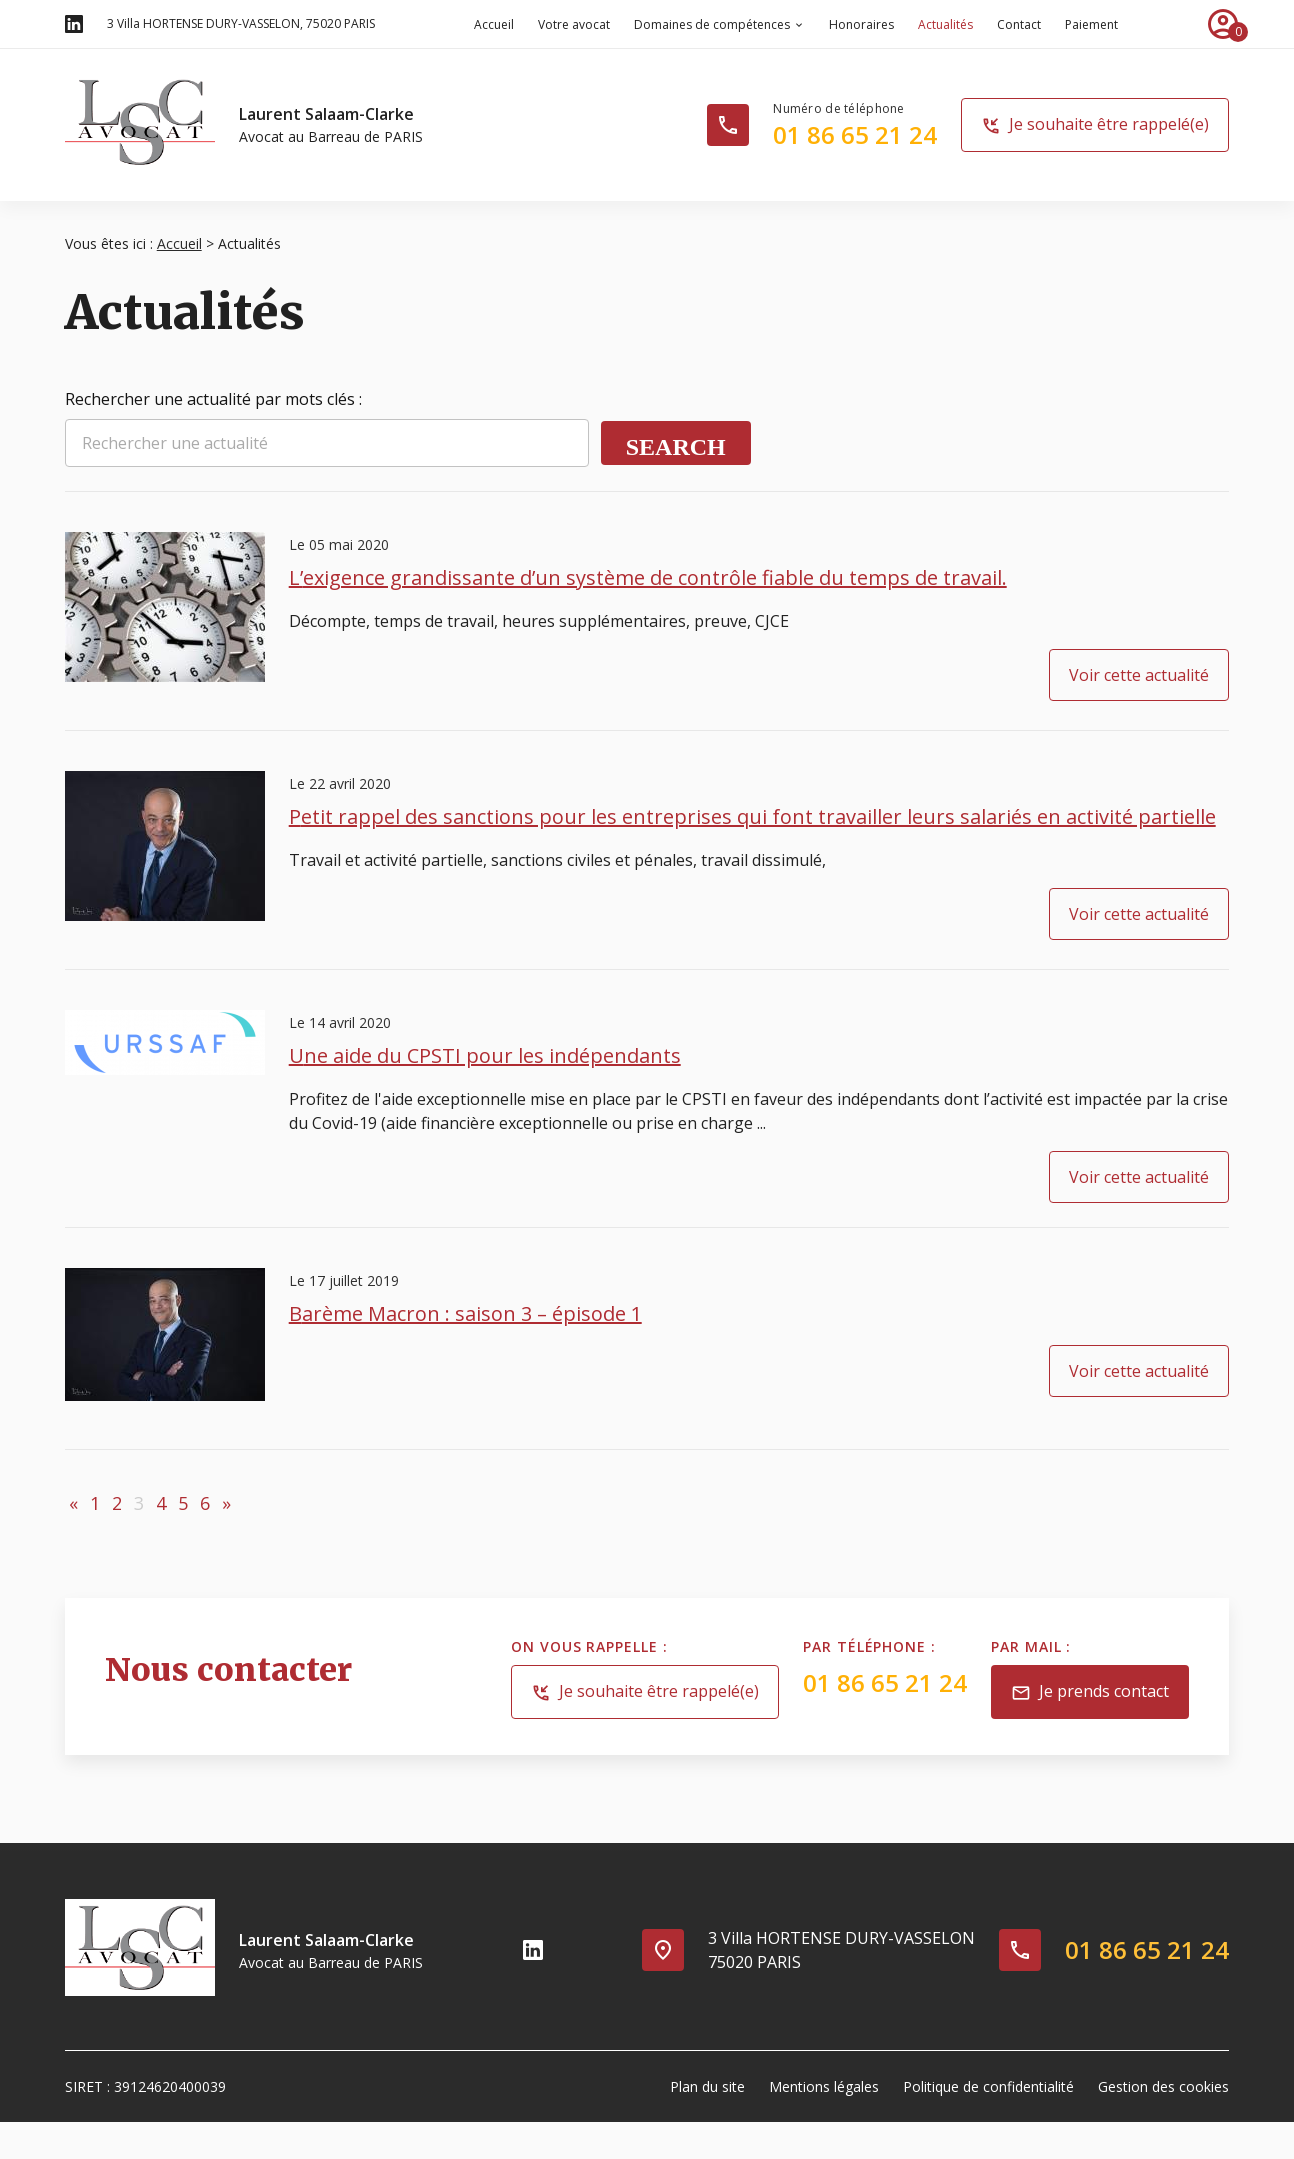  What do you see at coordinates (945, 24) in the screenshot?
I see `Actualités` at bounding box center [945, 24].